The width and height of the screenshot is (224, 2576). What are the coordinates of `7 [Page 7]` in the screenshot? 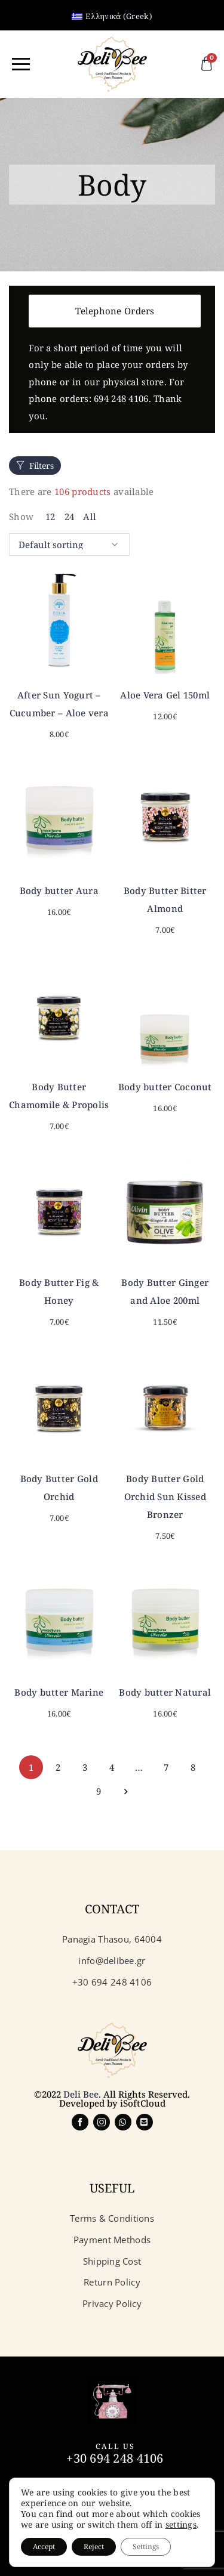 It's located at (166, 1767).